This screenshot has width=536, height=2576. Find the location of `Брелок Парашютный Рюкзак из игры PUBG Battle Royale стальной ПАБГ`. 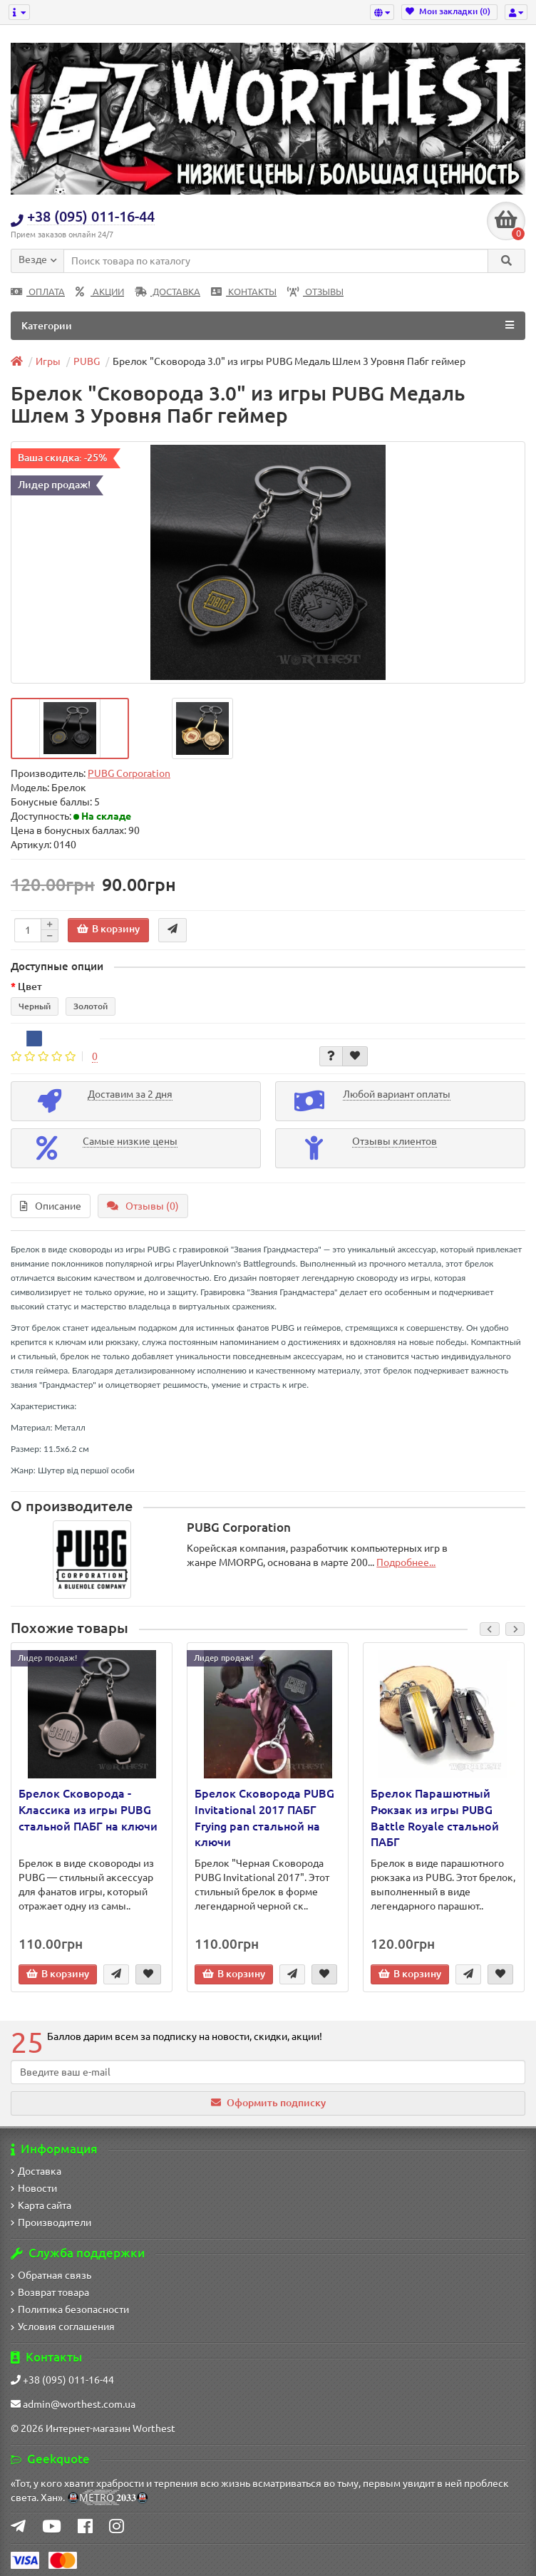

Брелок Парашютный Рюкзак из игры PUBG Battle Royale стальной ПАБГ is located at coordinates (435, 1818).